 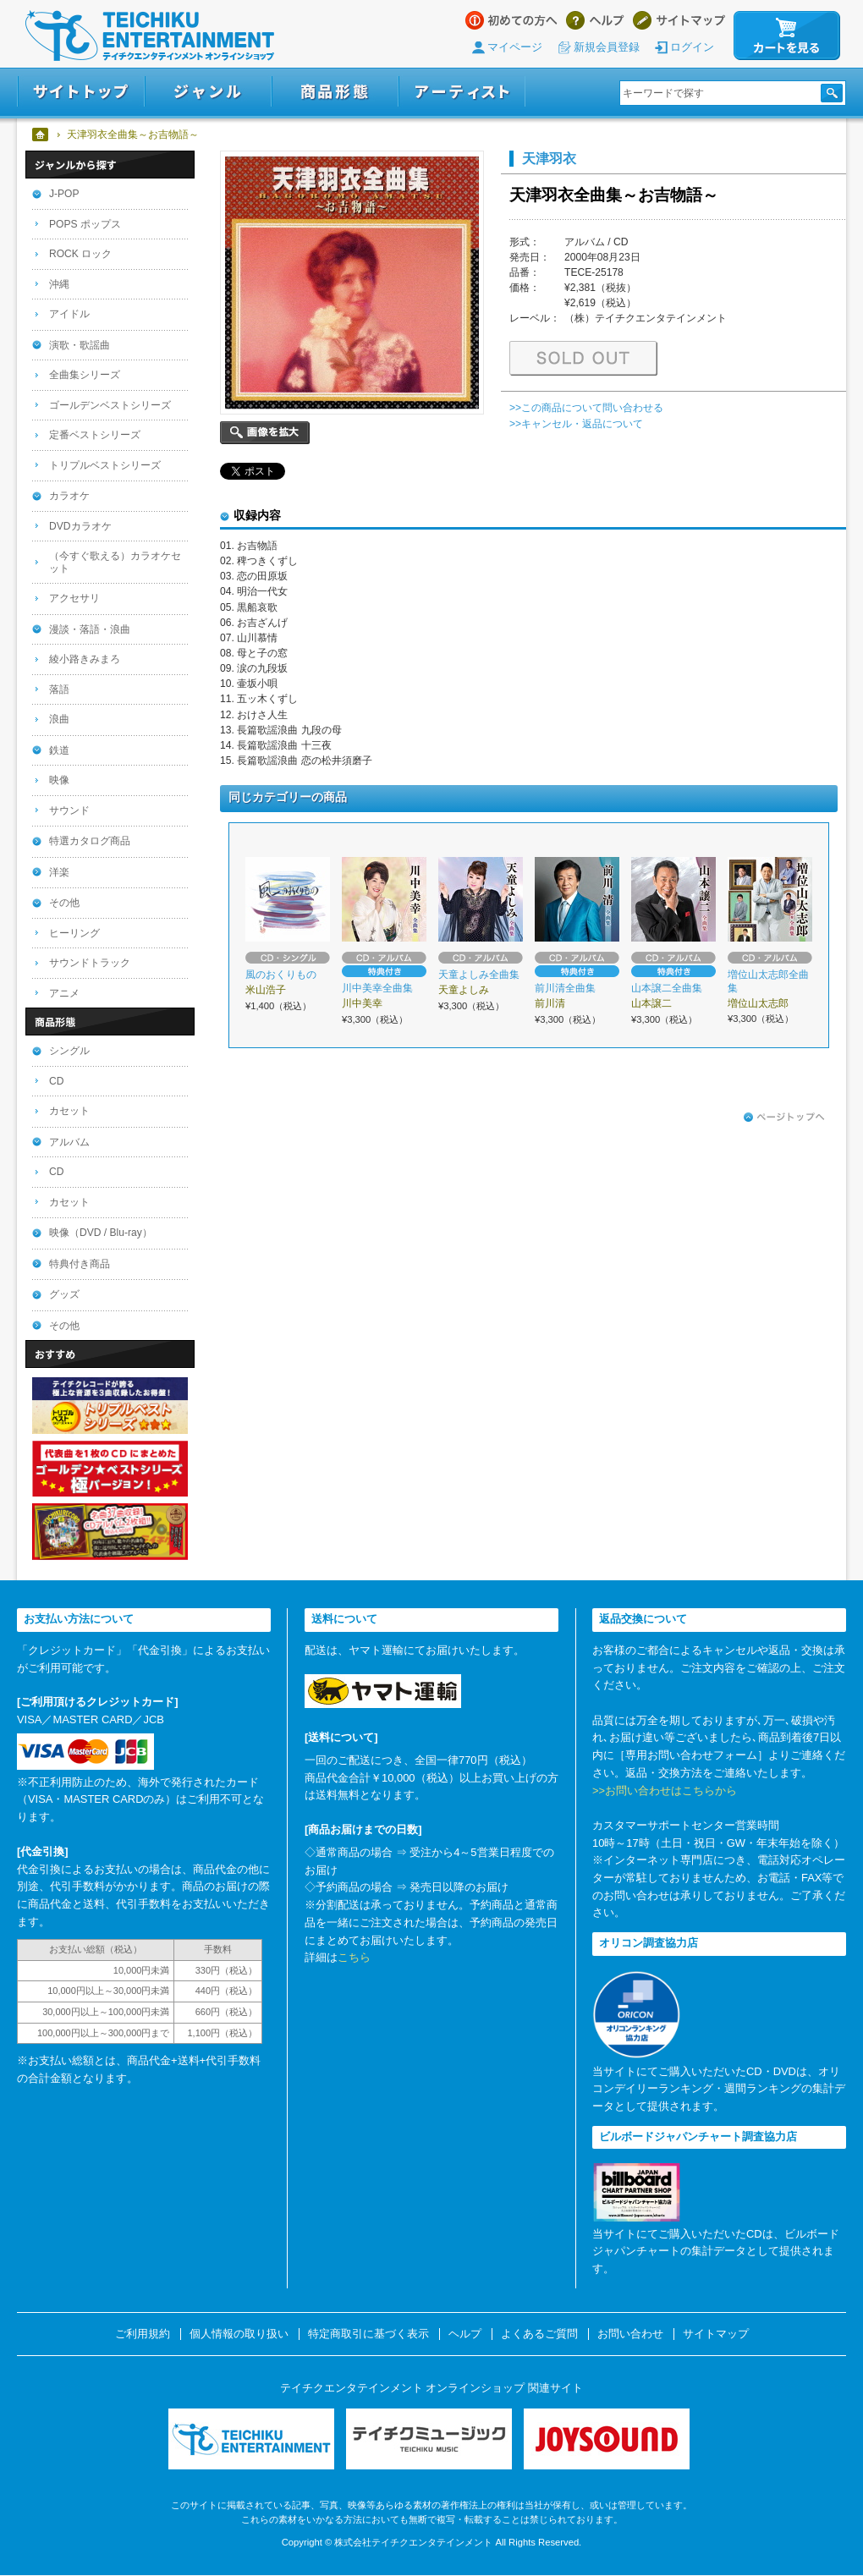 What do you see at coordinates (208, 92) in the screenshot?
I see `ジャンル` at bounding box center [208, 92].